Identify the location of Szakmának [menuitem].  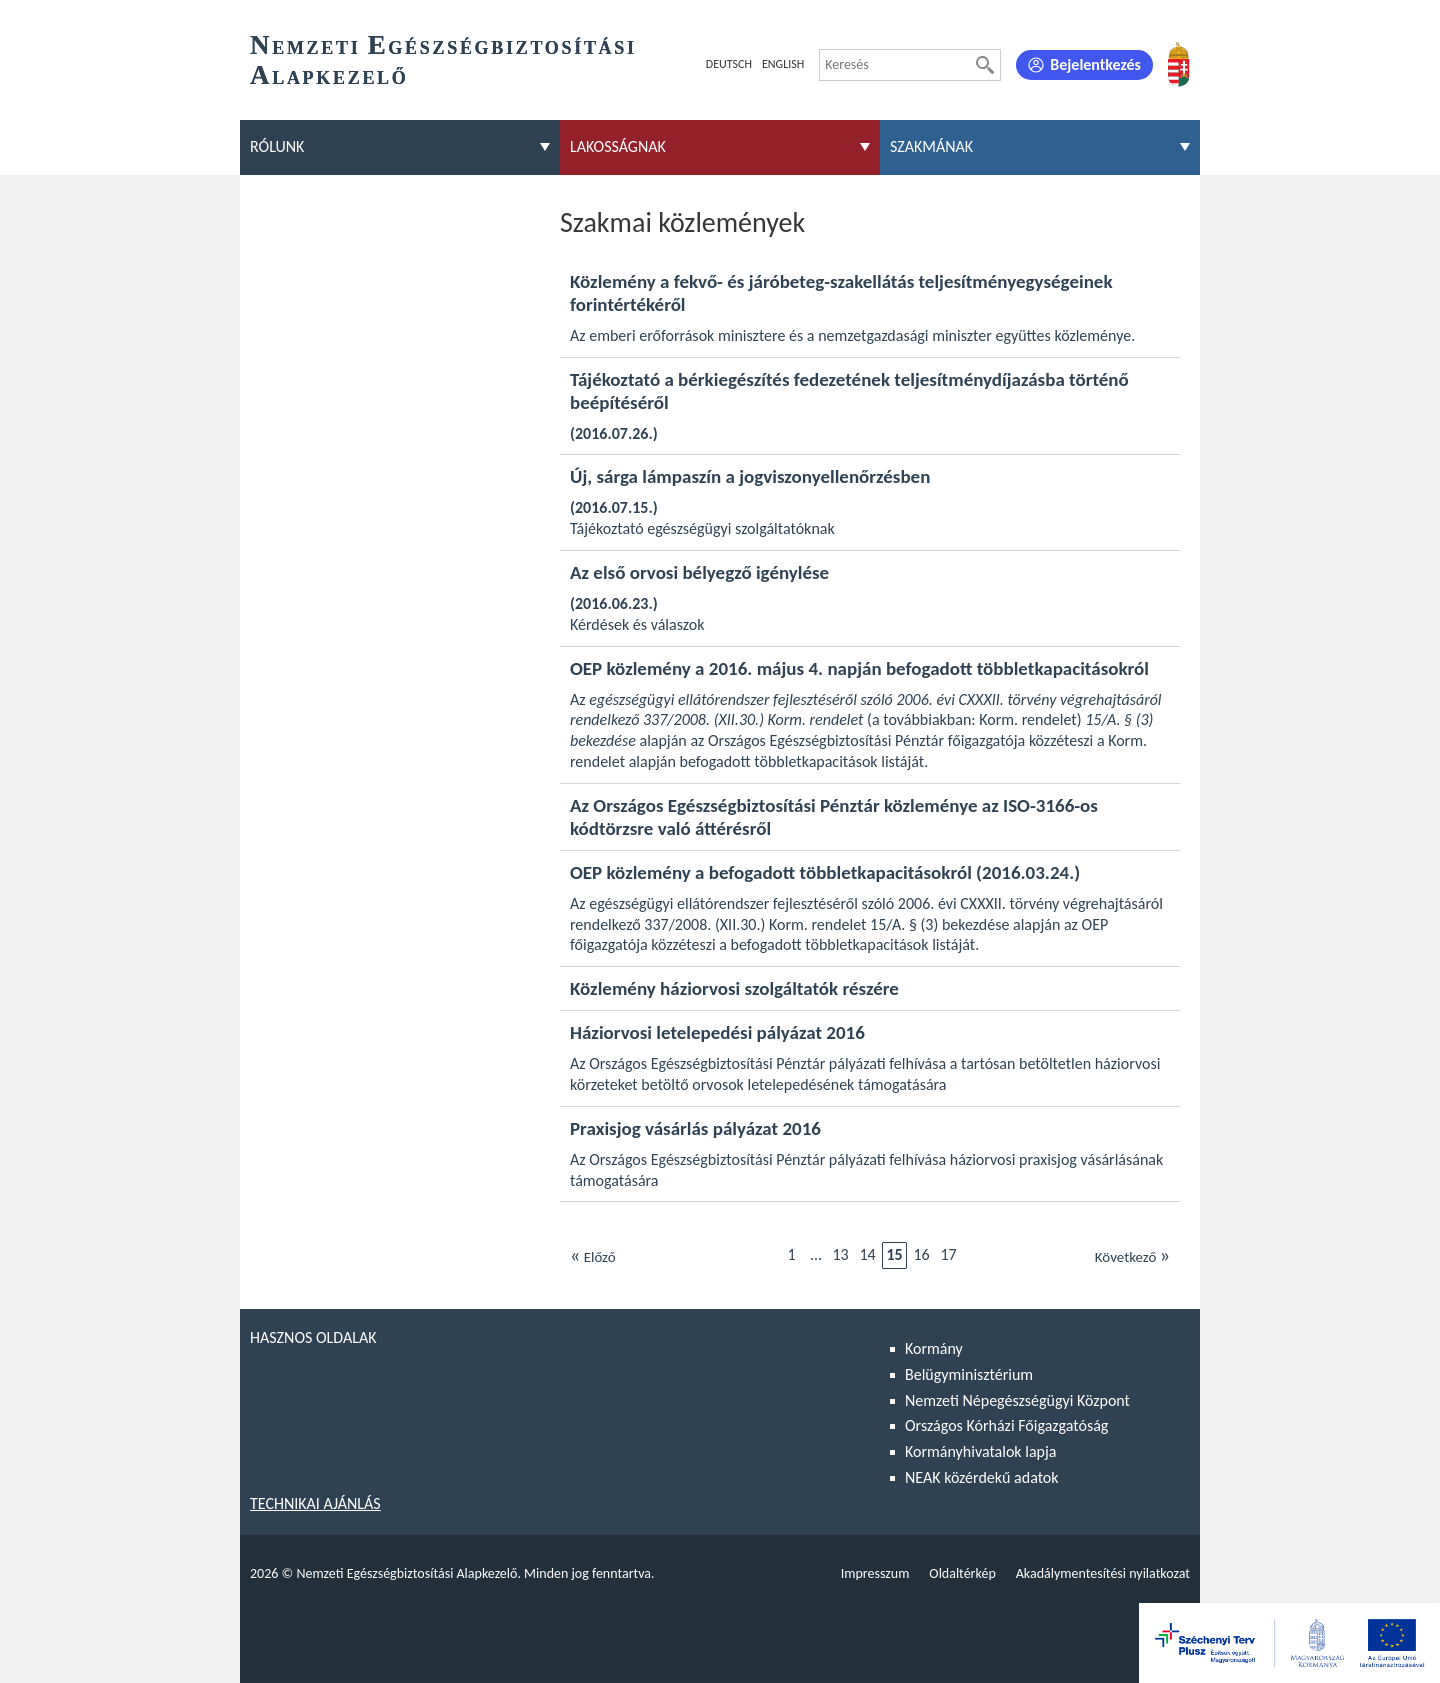
(931, 146).